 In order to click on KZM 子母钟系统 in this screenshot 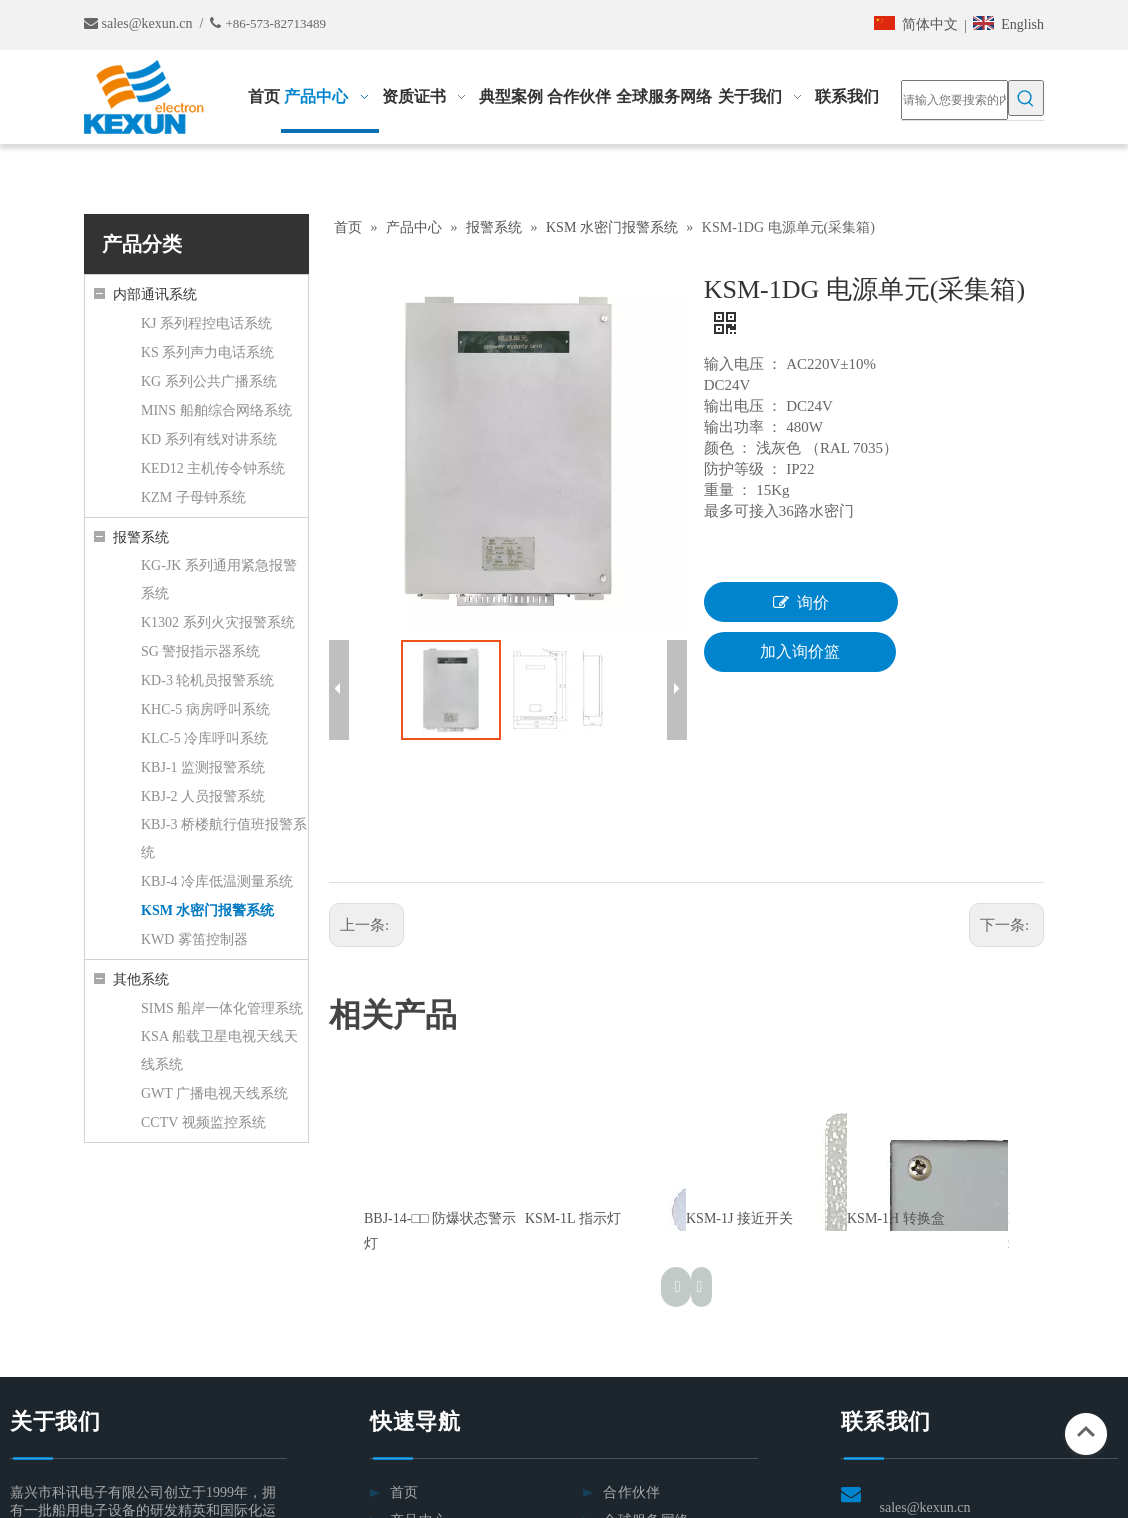, I will do `click(193, 497)`.